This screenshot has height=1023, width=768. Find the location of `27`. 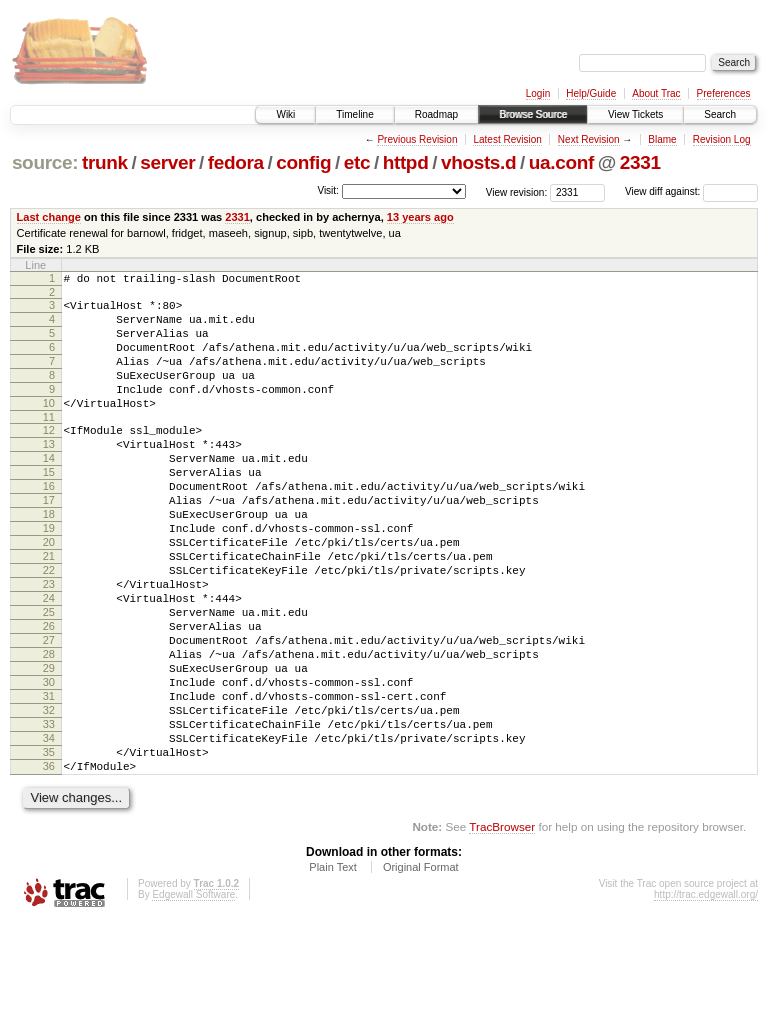

27 is located at coordinates (49, 712).